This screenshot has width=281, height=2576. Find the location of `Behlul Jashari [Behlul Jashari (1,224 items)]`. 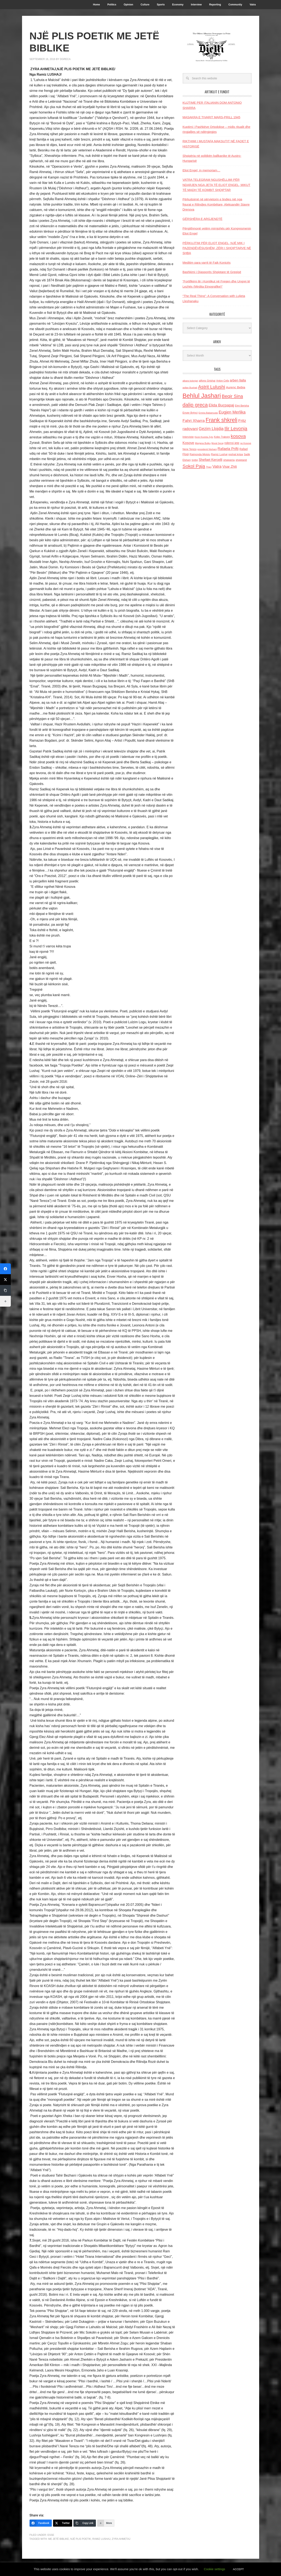

Behlul Jashari [Behlul Jashari (1,224 items)] is located at coordinates (202, 395).